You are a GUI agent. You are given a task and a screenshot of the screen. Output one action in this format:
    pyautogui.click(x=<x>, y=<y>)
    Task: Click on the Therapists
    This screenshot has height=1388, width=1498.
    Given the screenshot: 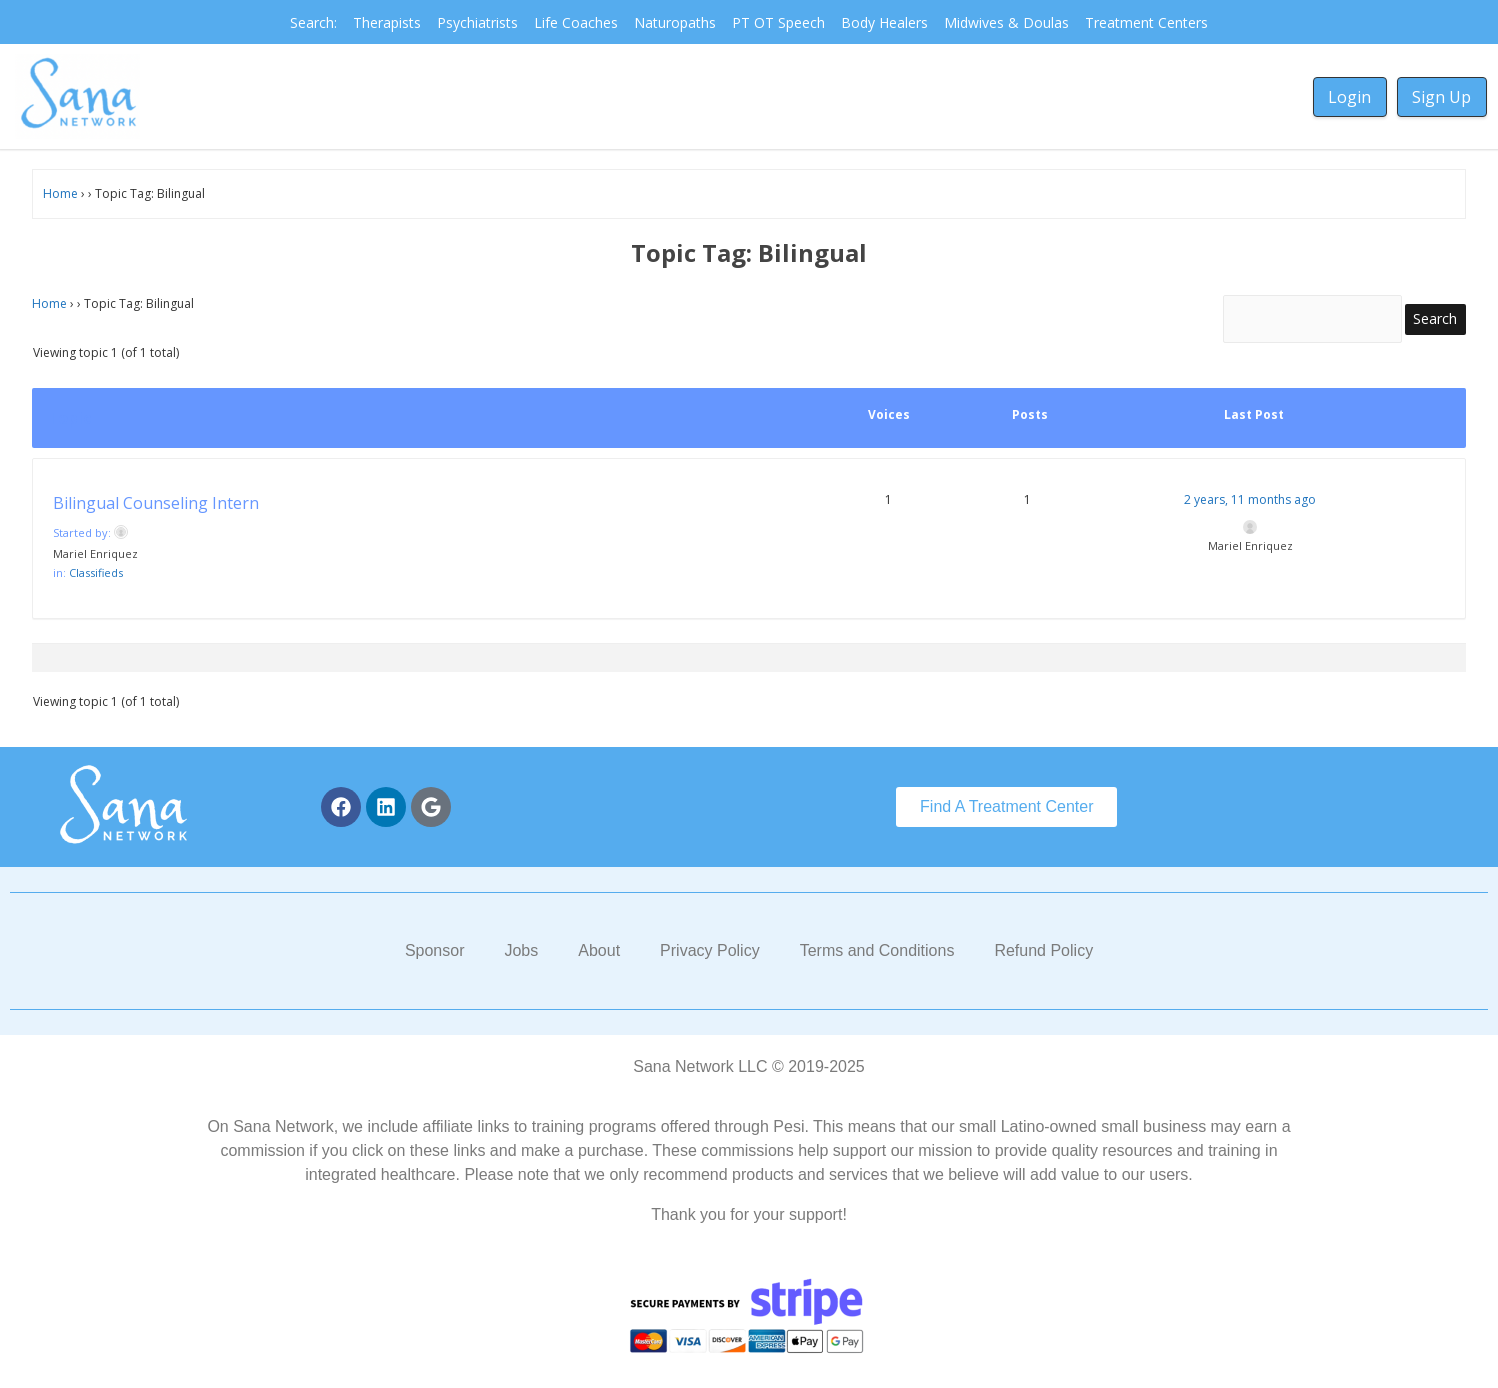 What is the action you would take?
    pyautogui.click(x=387, y=22)
    